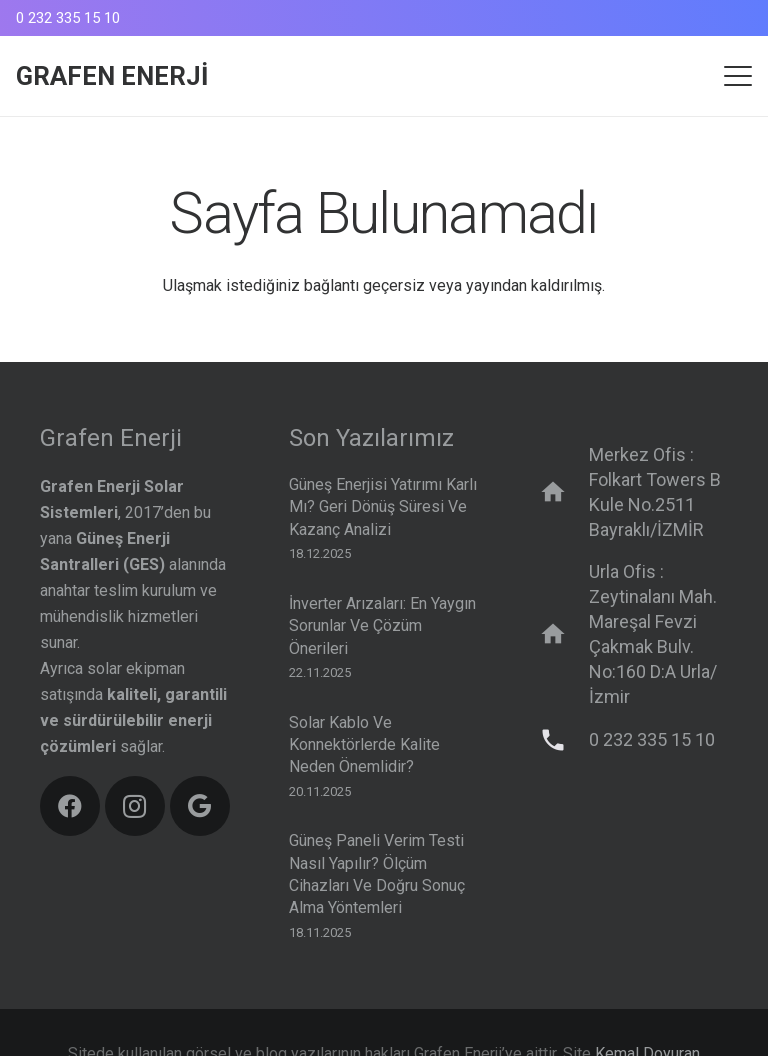  What do you see at coordinates (738, 76) in the screenshot?
I see `[button]` at bounding box center [738, 76].